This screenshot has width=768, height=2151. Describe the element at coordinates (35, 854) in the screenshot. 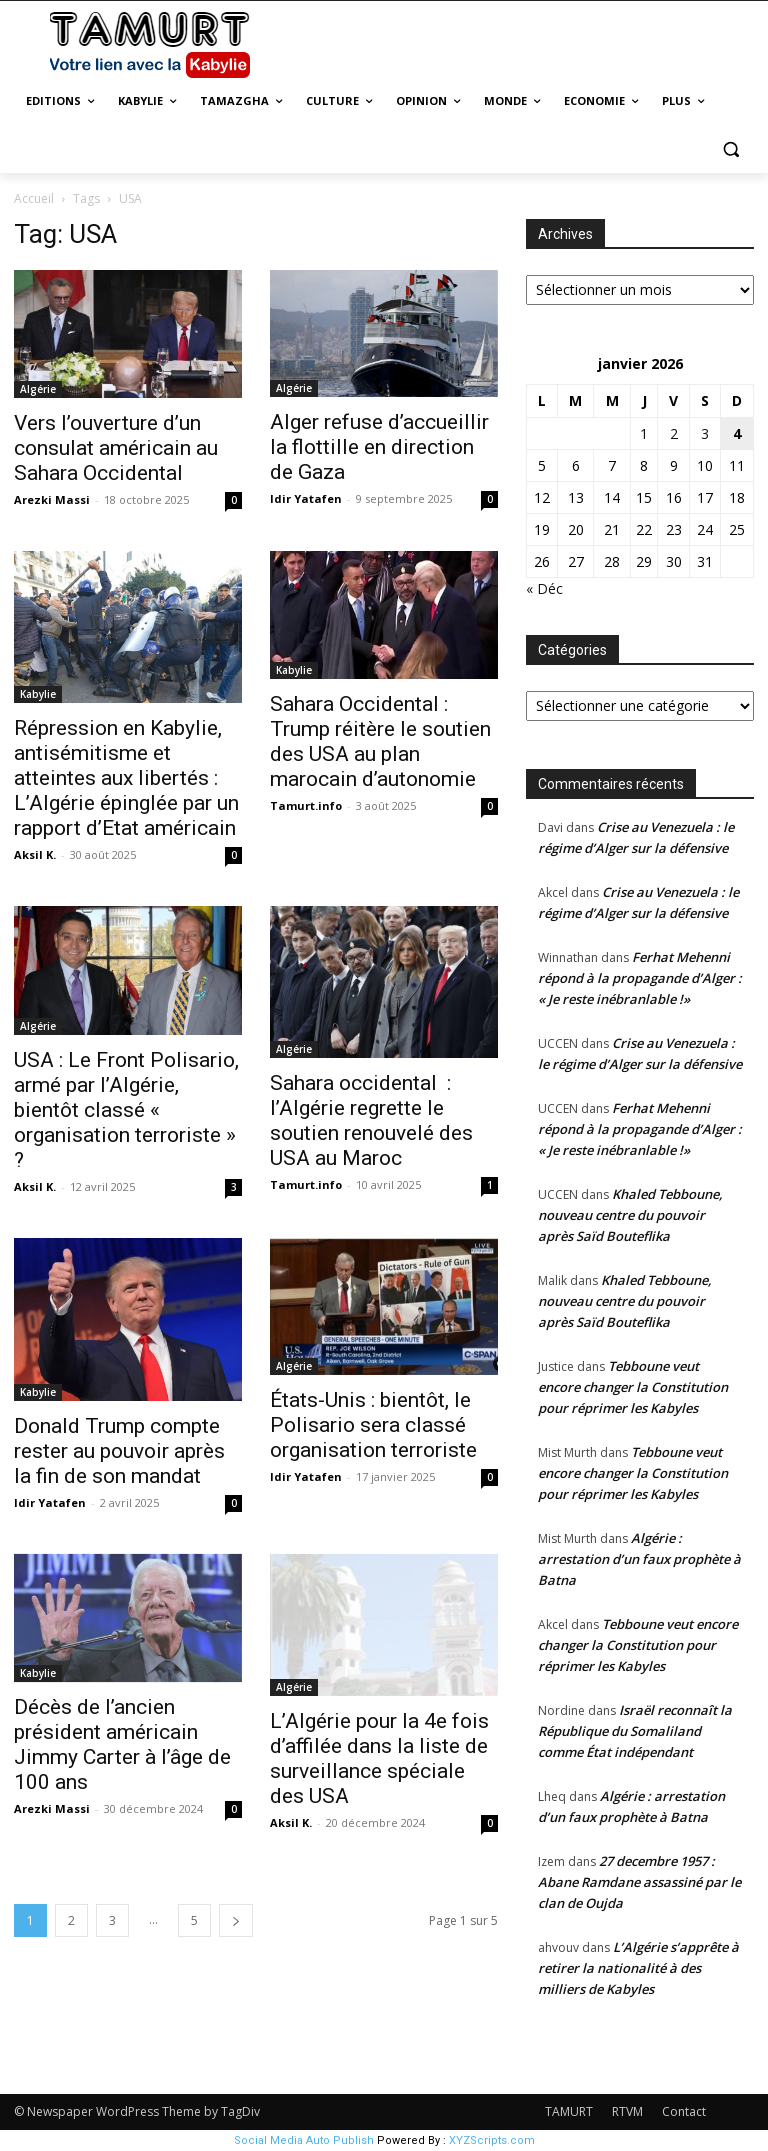

I see `Aksil K.` at that location.